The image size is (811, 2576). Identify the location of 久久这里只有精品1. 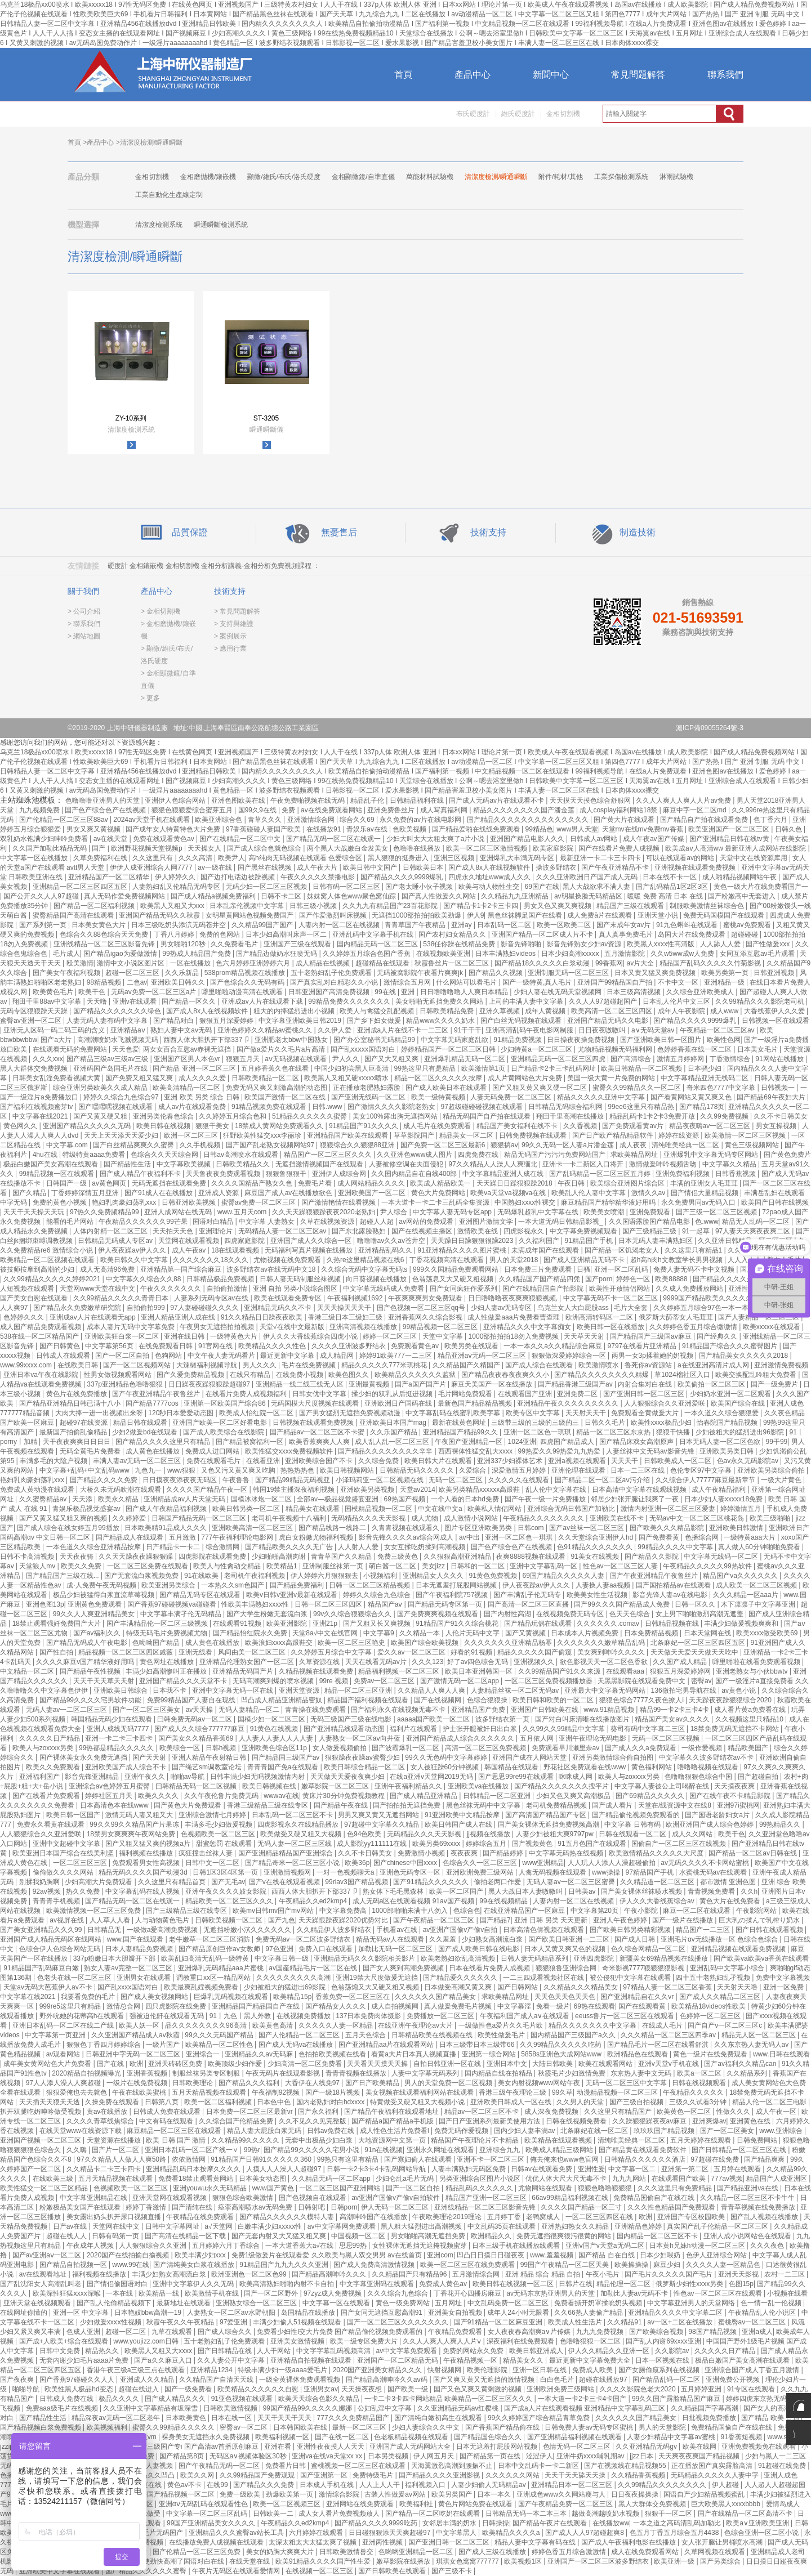
(694, 1250).